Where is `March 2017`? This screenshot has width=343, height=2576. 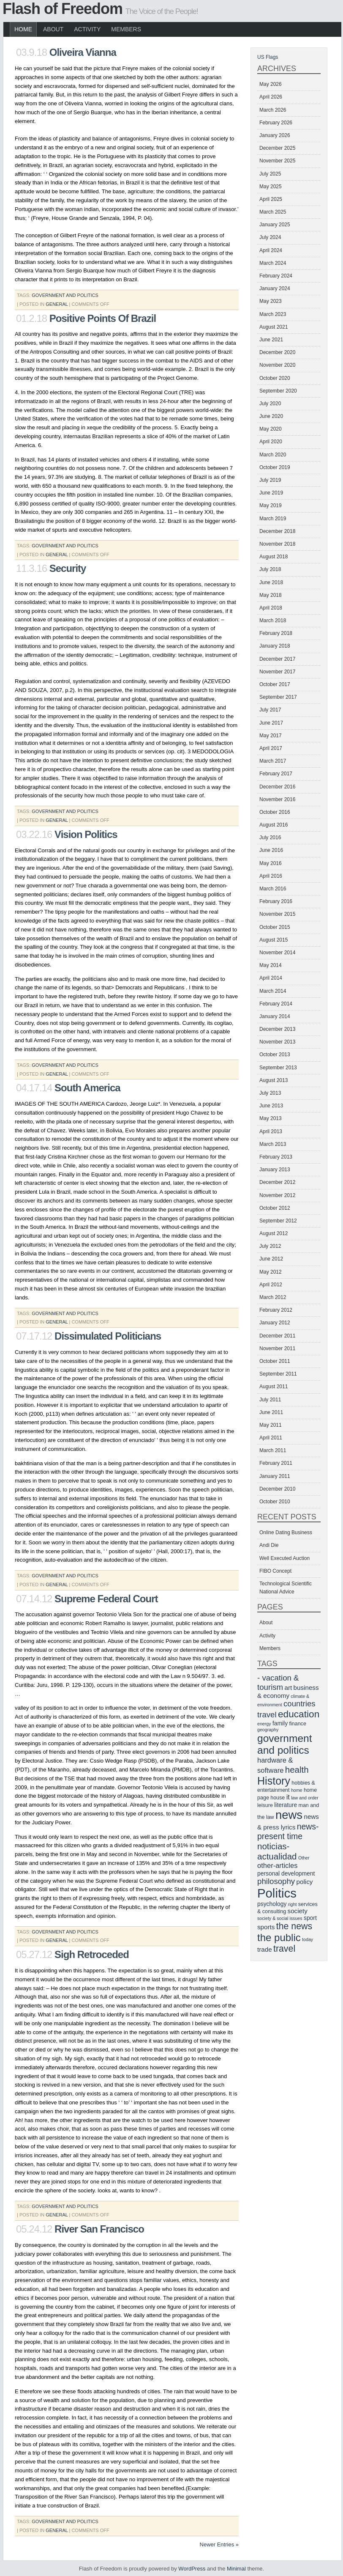
March 2017 is located at coordinates (272, 761).